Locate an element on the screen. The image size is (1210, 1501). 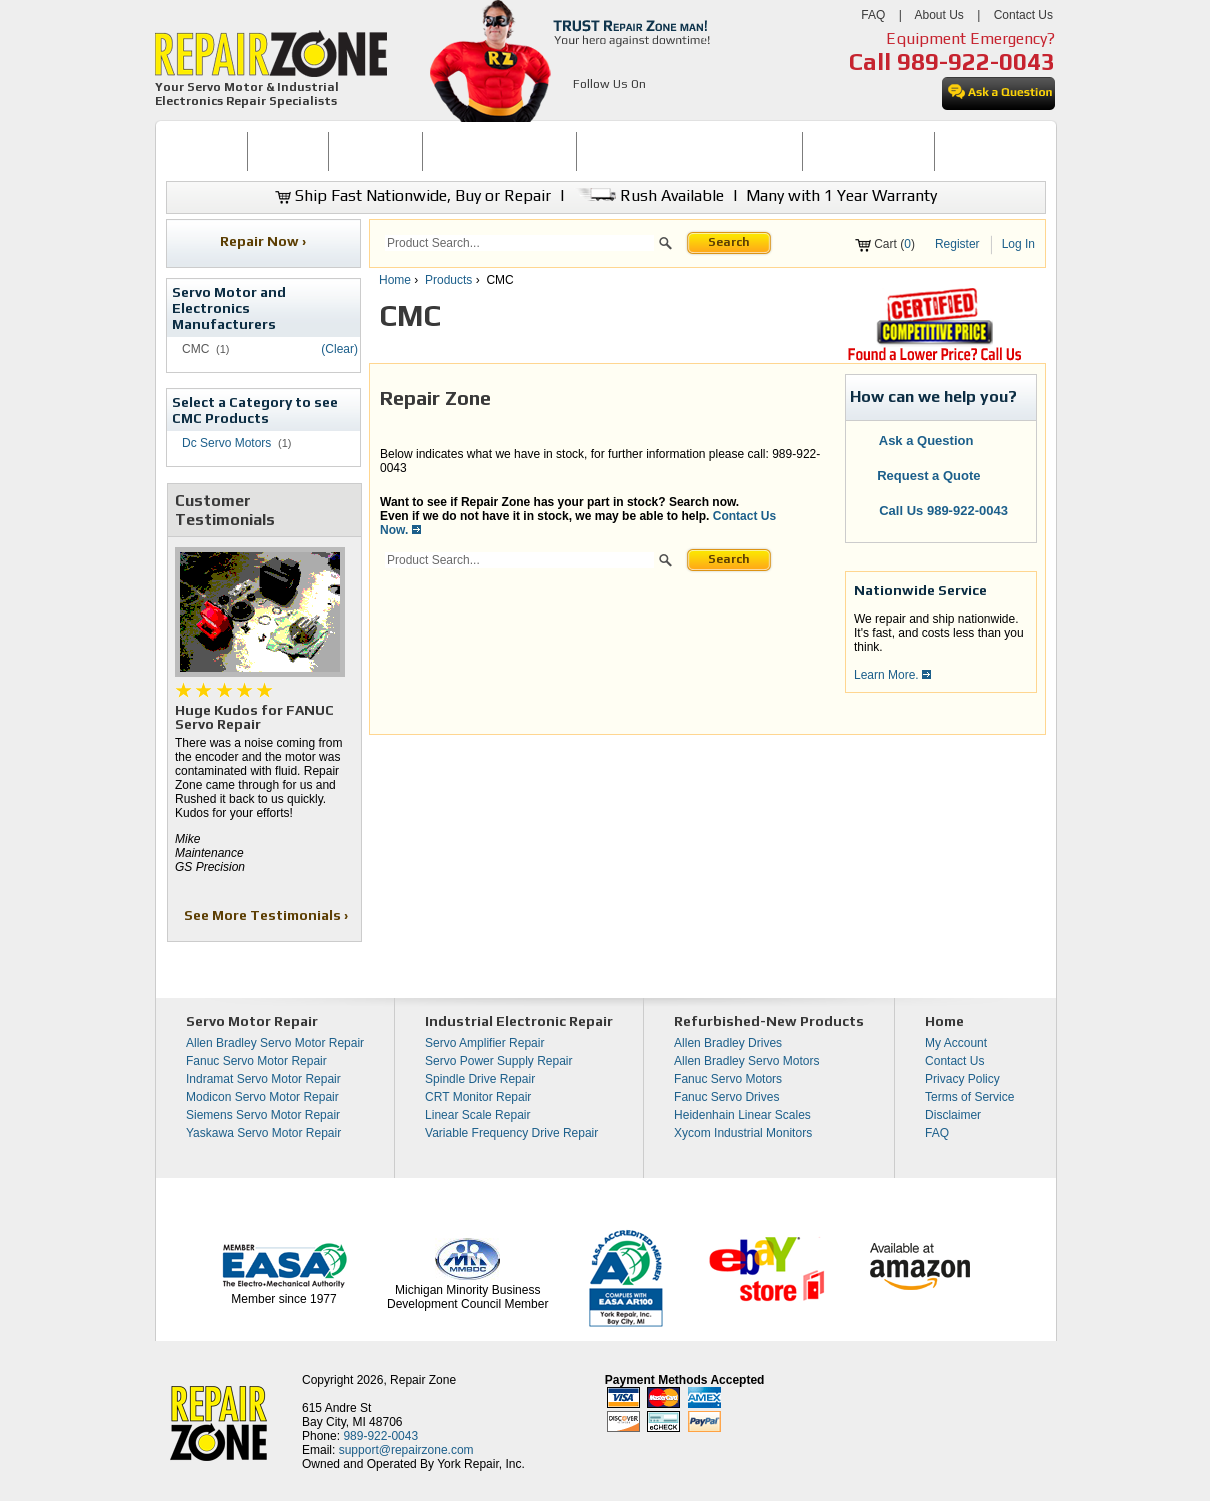
Linear Scale Repair is located at coordinates (477, 1115).